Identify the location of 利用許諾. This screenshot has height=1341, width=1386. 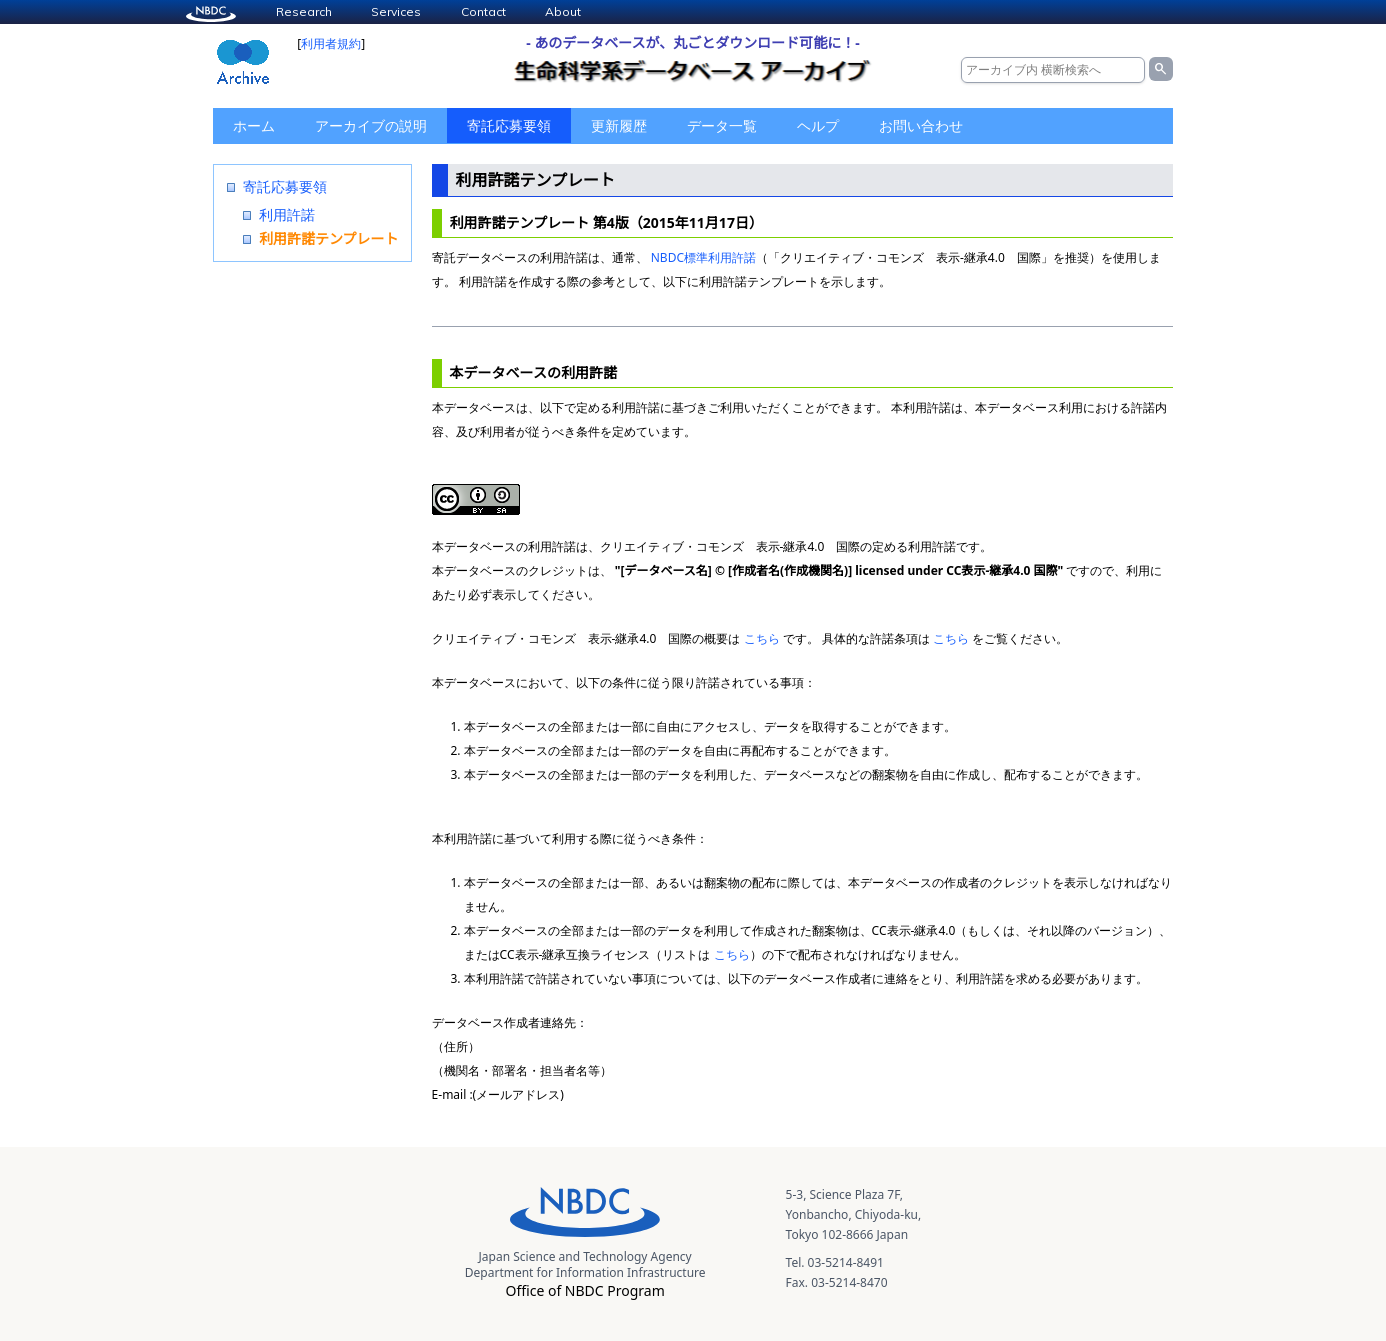
(287, 214).